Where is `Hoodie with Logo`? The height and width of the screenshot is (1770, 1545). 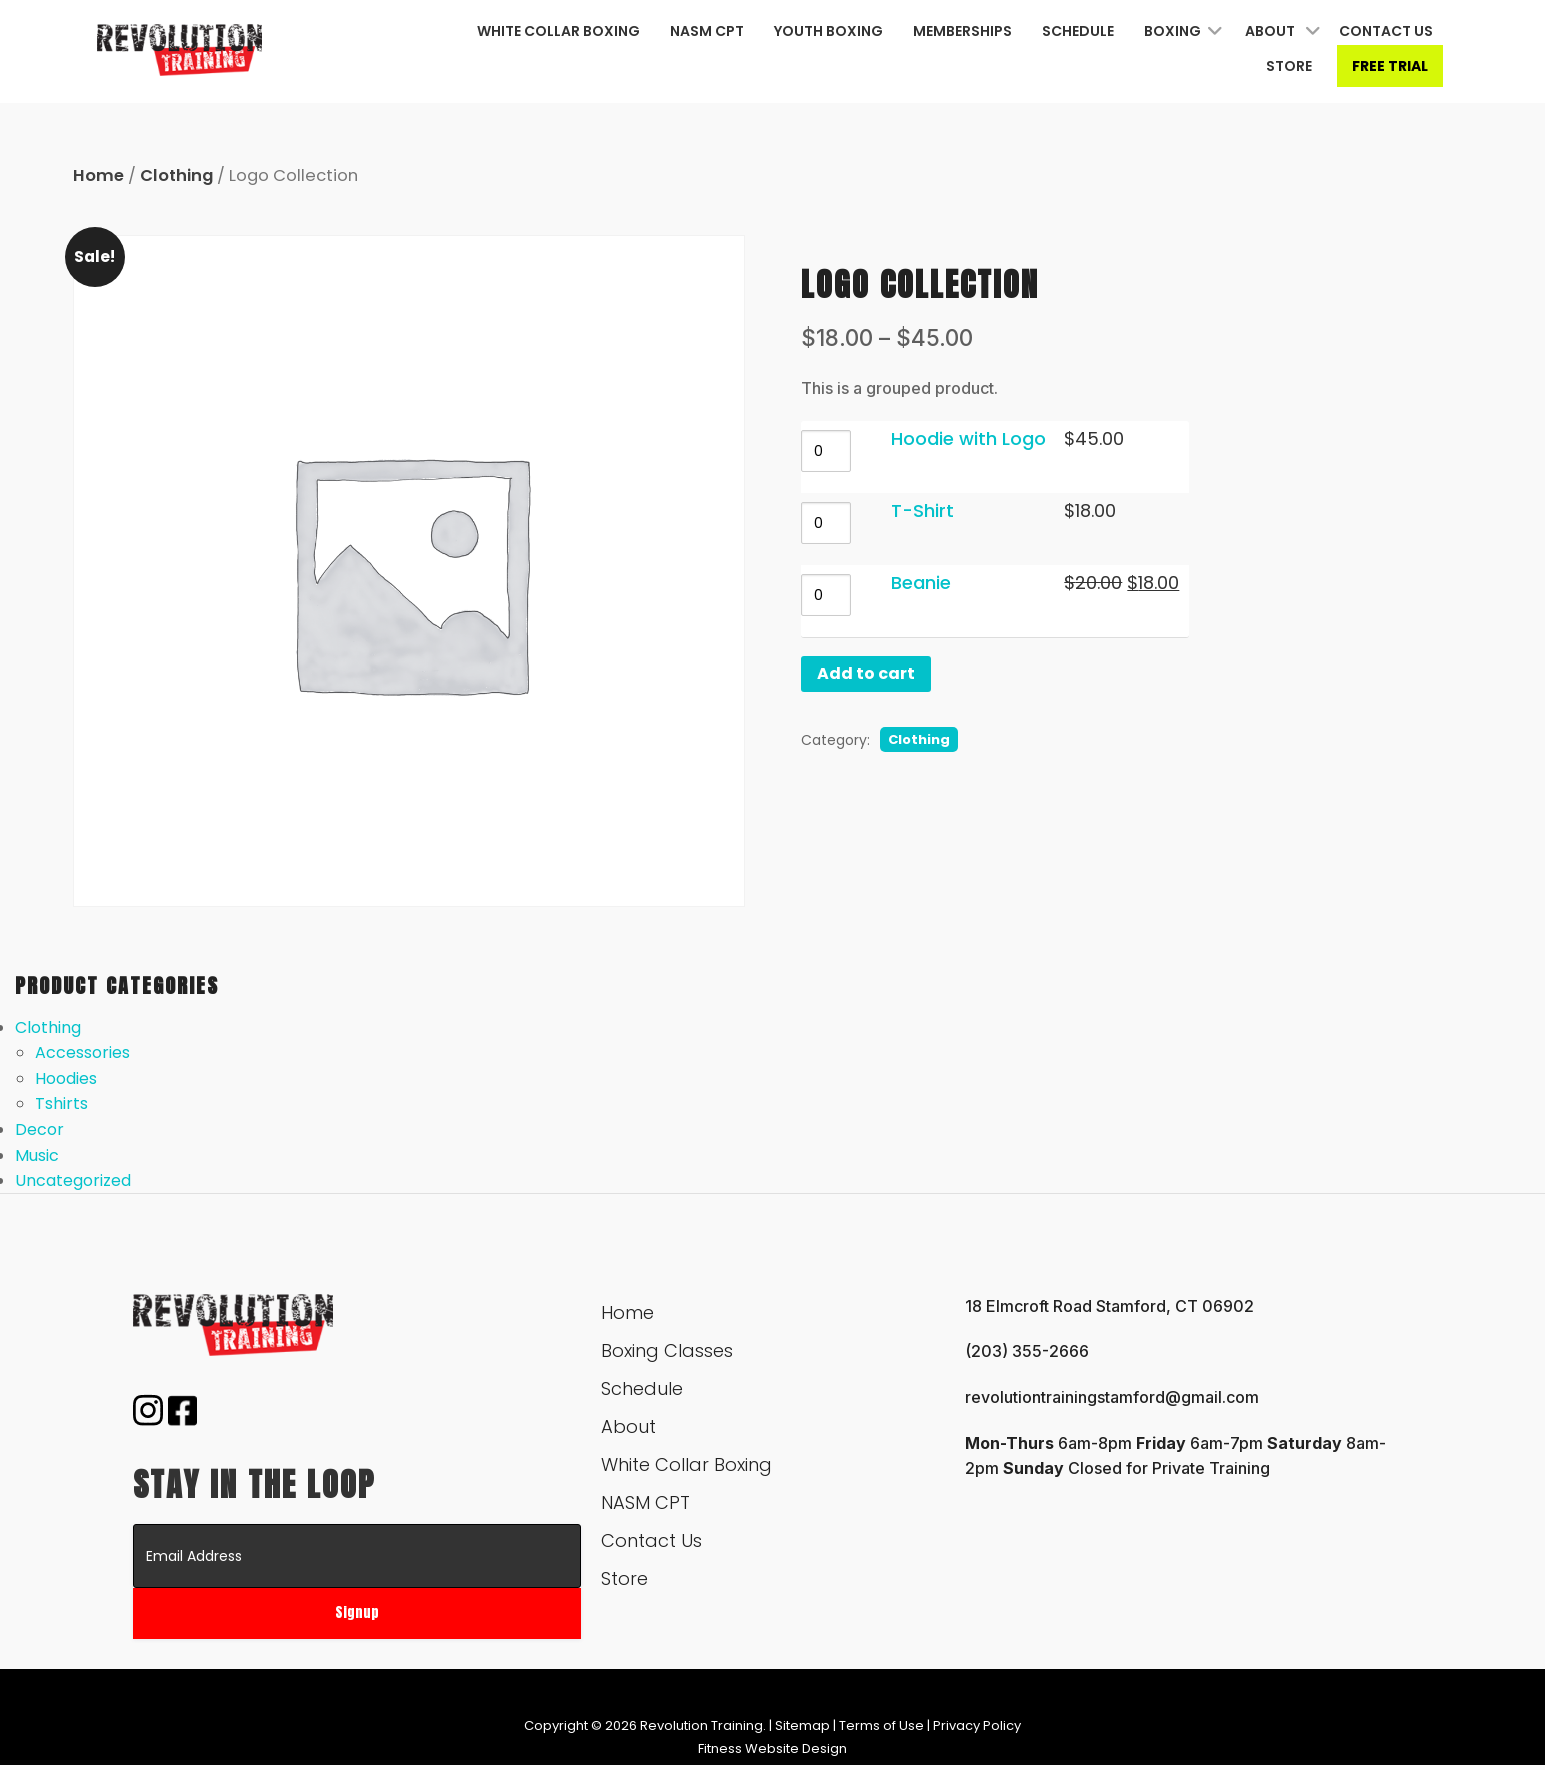
Hoodie with Logo is located at coordinates (971, 438).